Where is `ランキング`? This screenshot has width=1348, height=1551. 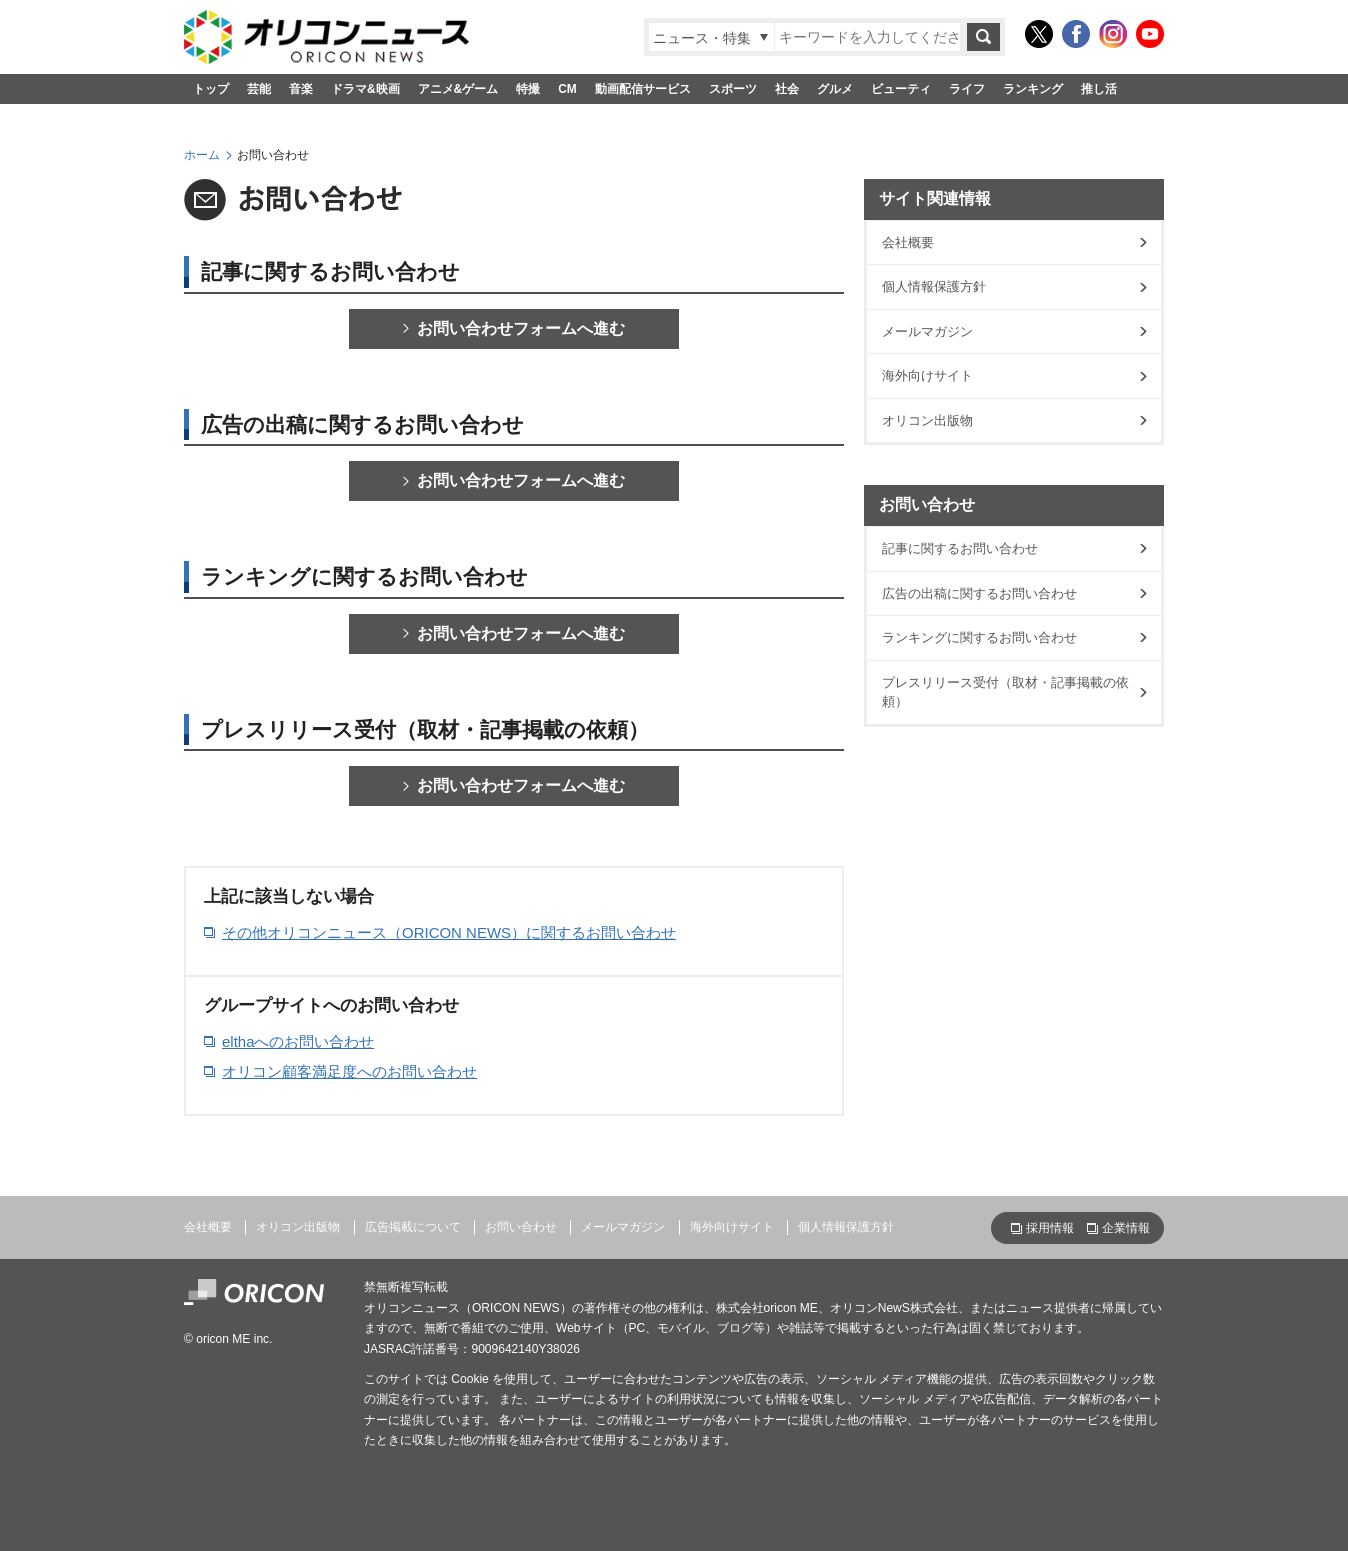 ランキング is located at coordinates (1033, 89).